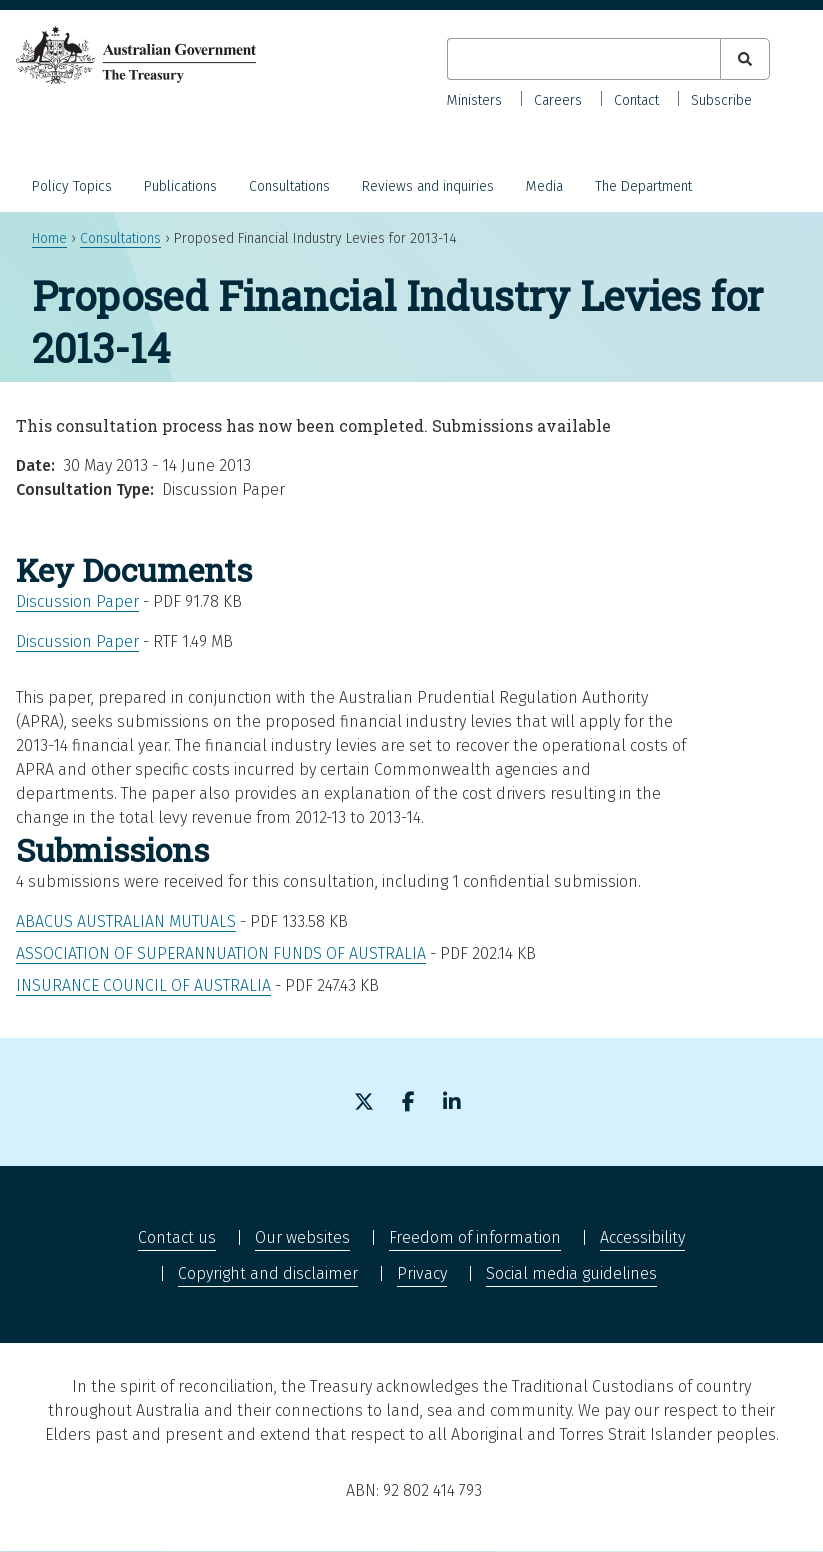 This screenshot has width=823, height=1552. Describe the element at coordinates (642, 1237) in the screenshot. I see `Accessibility` at that location.